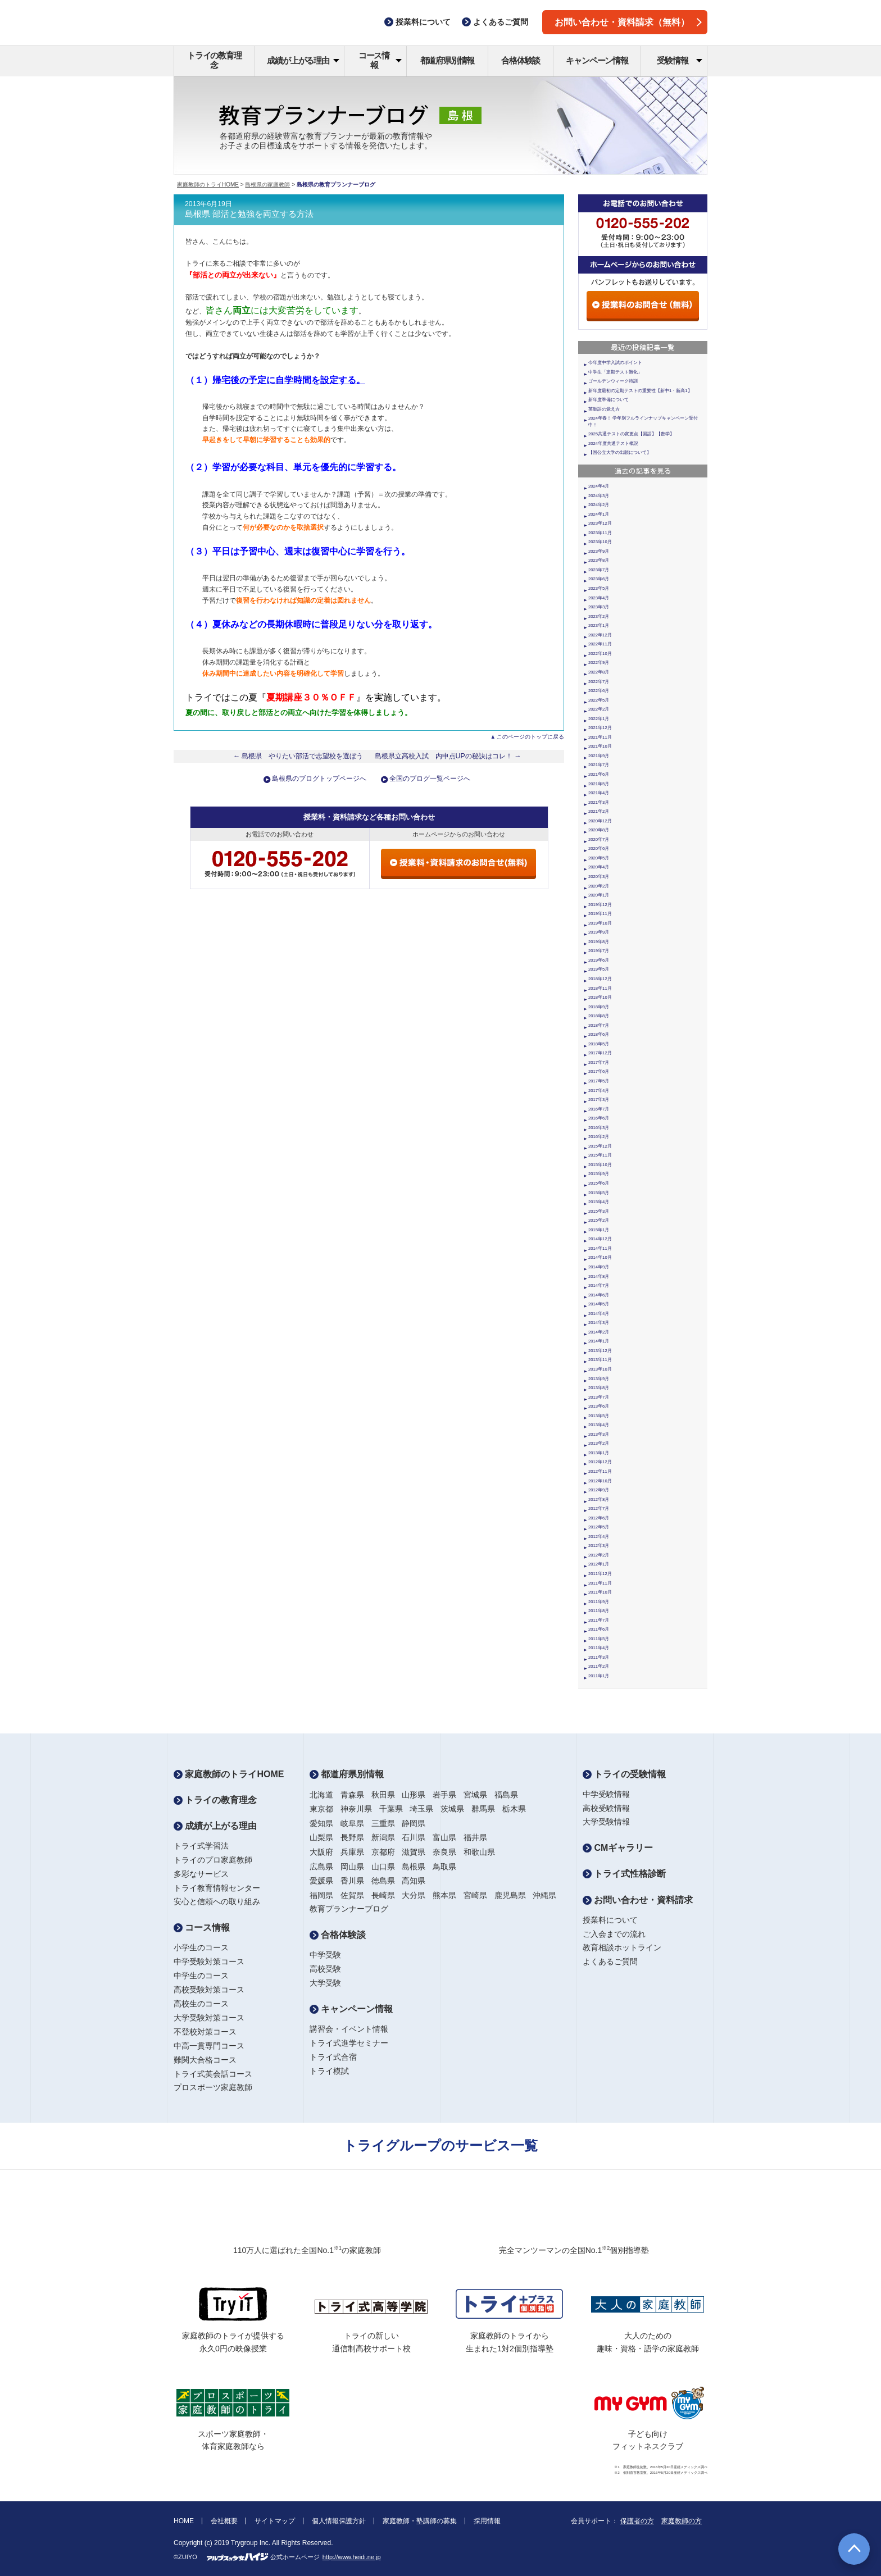  What do you see at coordinates (598, 1647) in the screenshot?
I see `2011年4月` at bounding box center [598, 1647].